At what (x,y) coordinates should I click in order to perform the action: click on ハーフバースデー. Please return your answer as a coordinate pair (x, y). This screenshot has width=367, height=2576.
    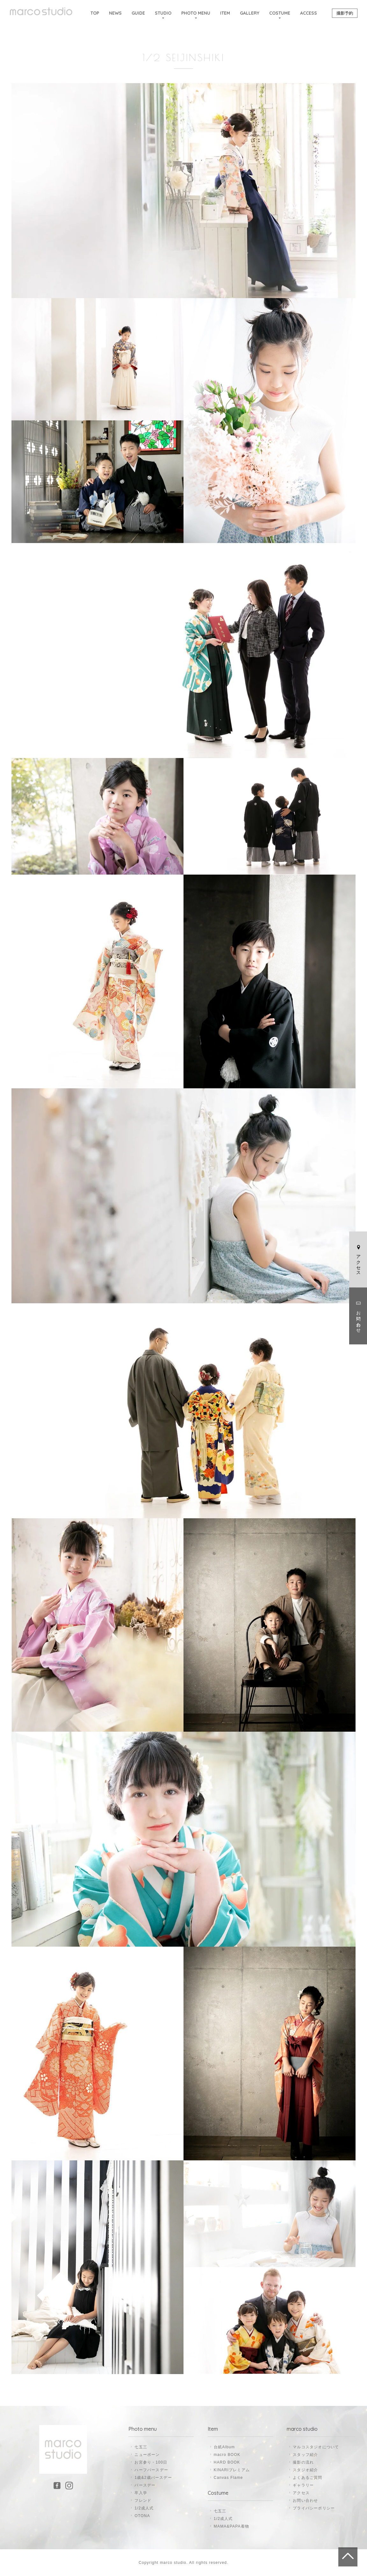
    Looking at the image, I should click on (151, 2470).